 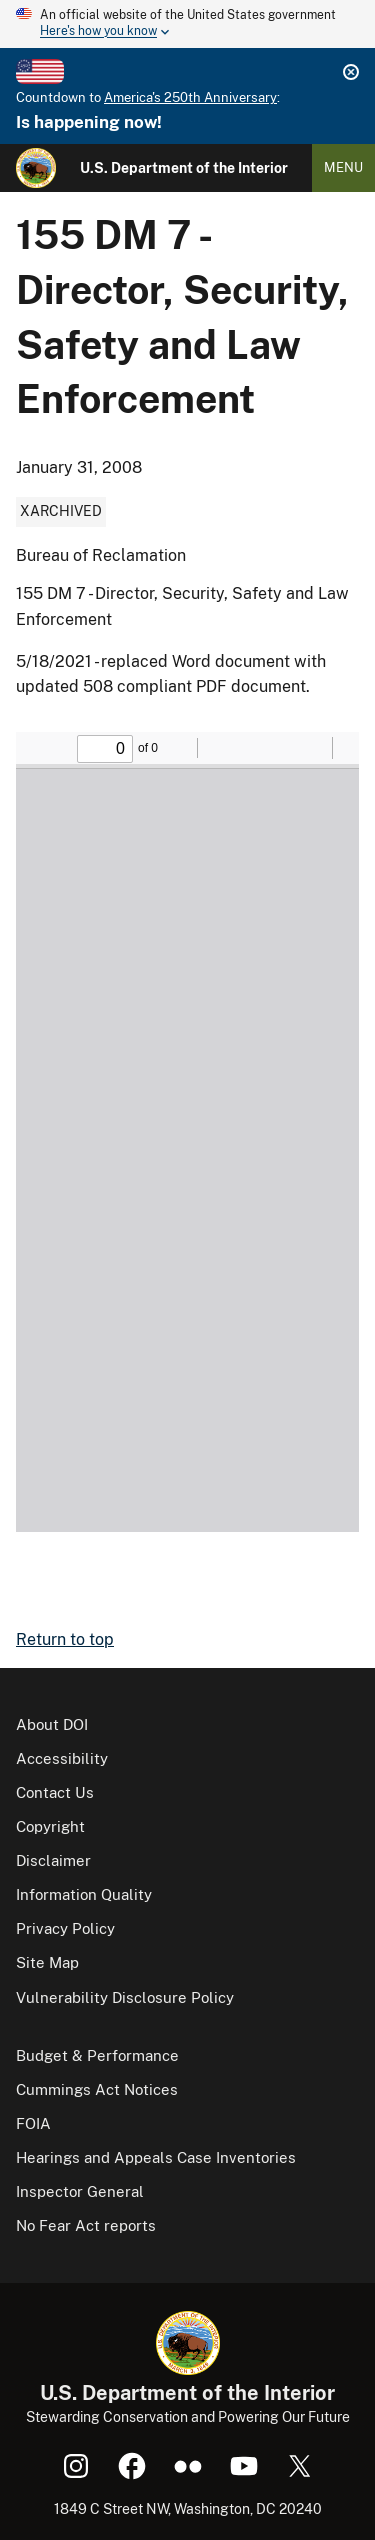 What do you see at coordinates (343, 167) in the screenshot?
I see `Menu` at bounding box center [343, 167].